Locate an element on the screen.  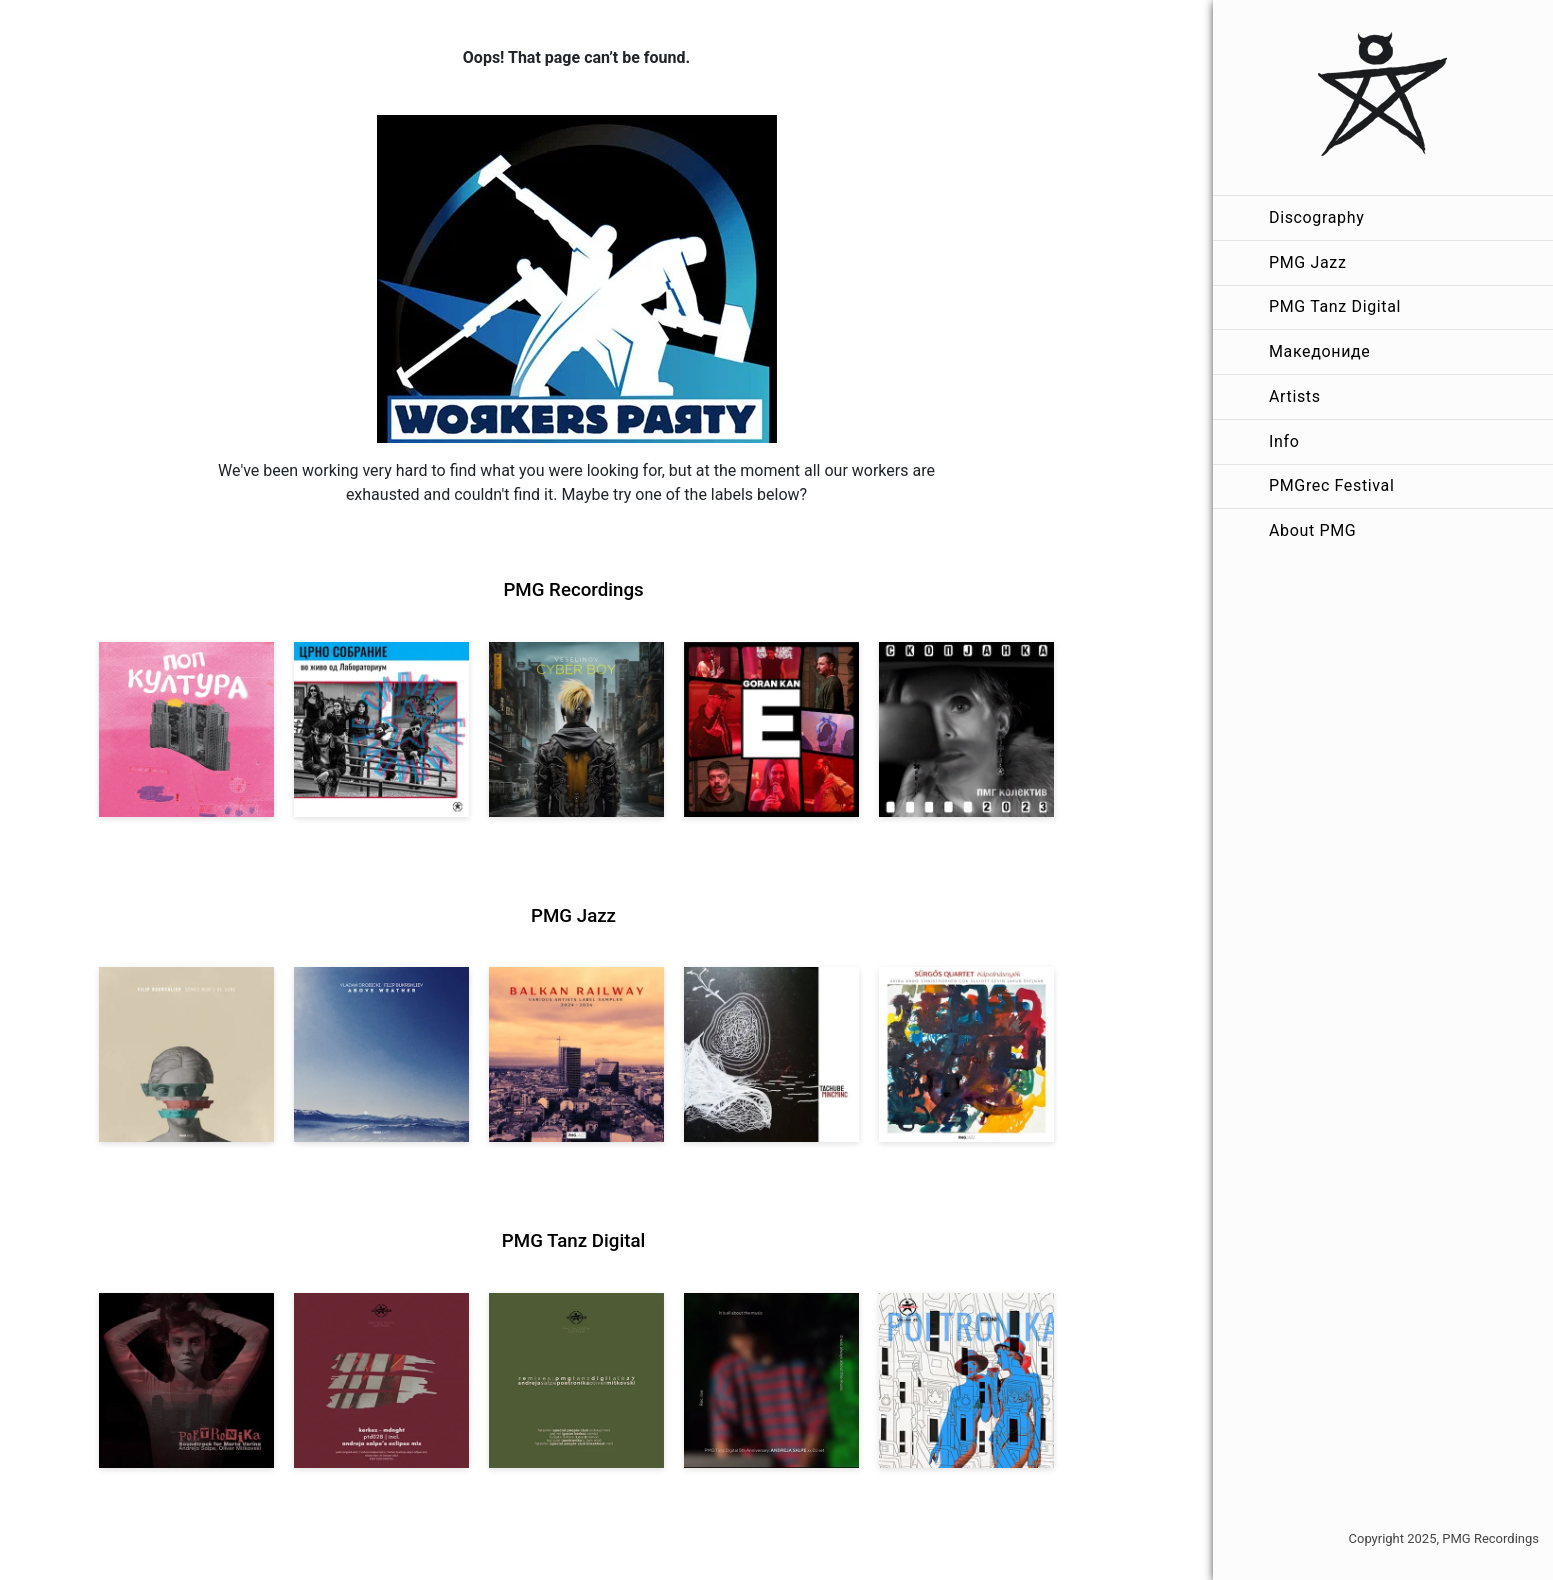
[View Andreja Salpe & Oliver Mitkovski – POETRONIKA: Bikini [pmgtanzd 025] 2024] is located at coordinates (966, 1380).